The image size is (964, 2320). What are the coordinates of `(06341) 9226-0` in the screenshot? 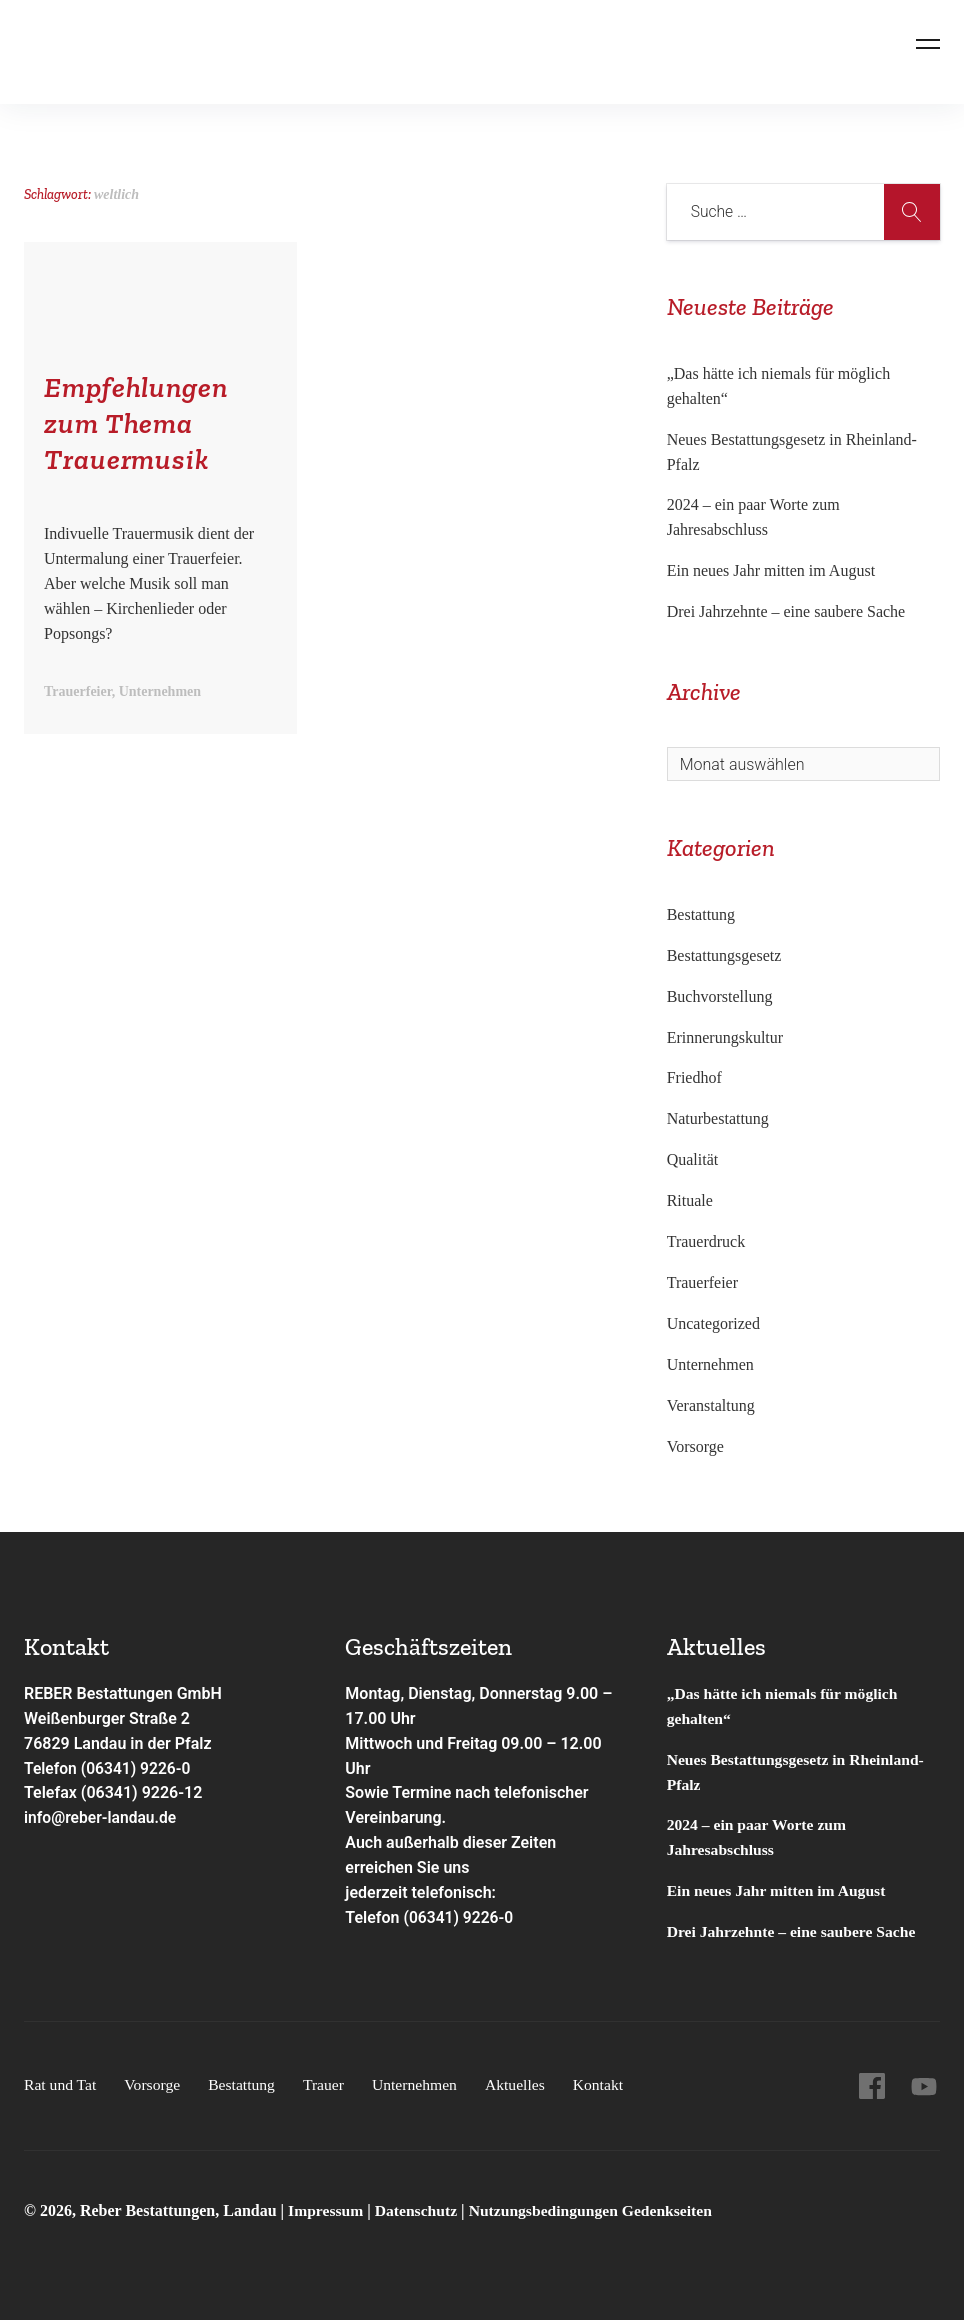 It's located at (459, 1917).